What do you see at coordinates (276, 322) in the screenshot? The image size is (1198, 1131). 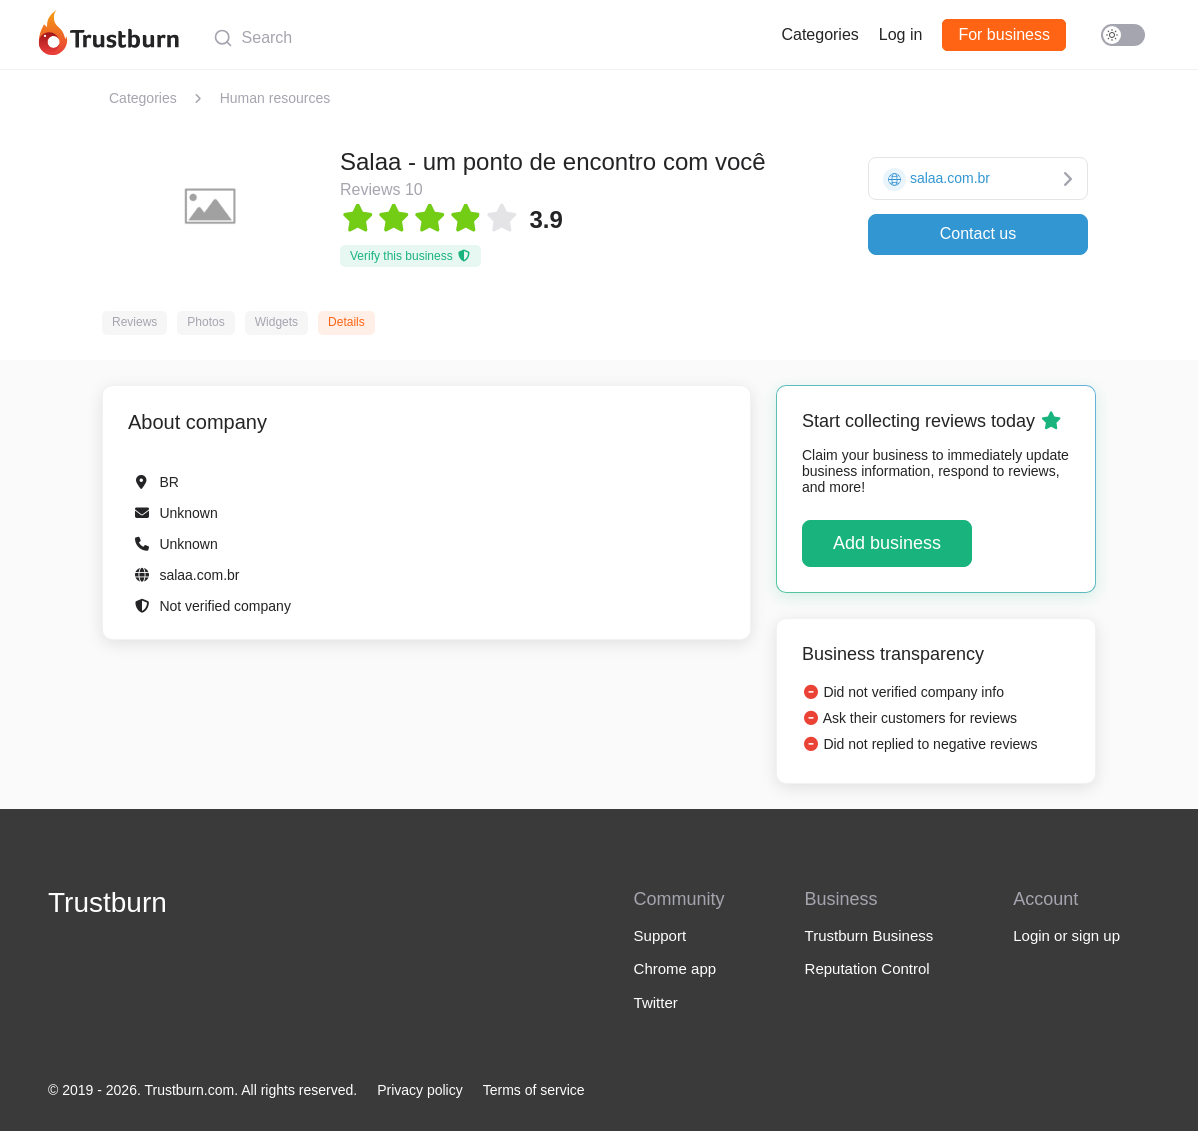 I see `Widgets` at bounding box center [276, 322].